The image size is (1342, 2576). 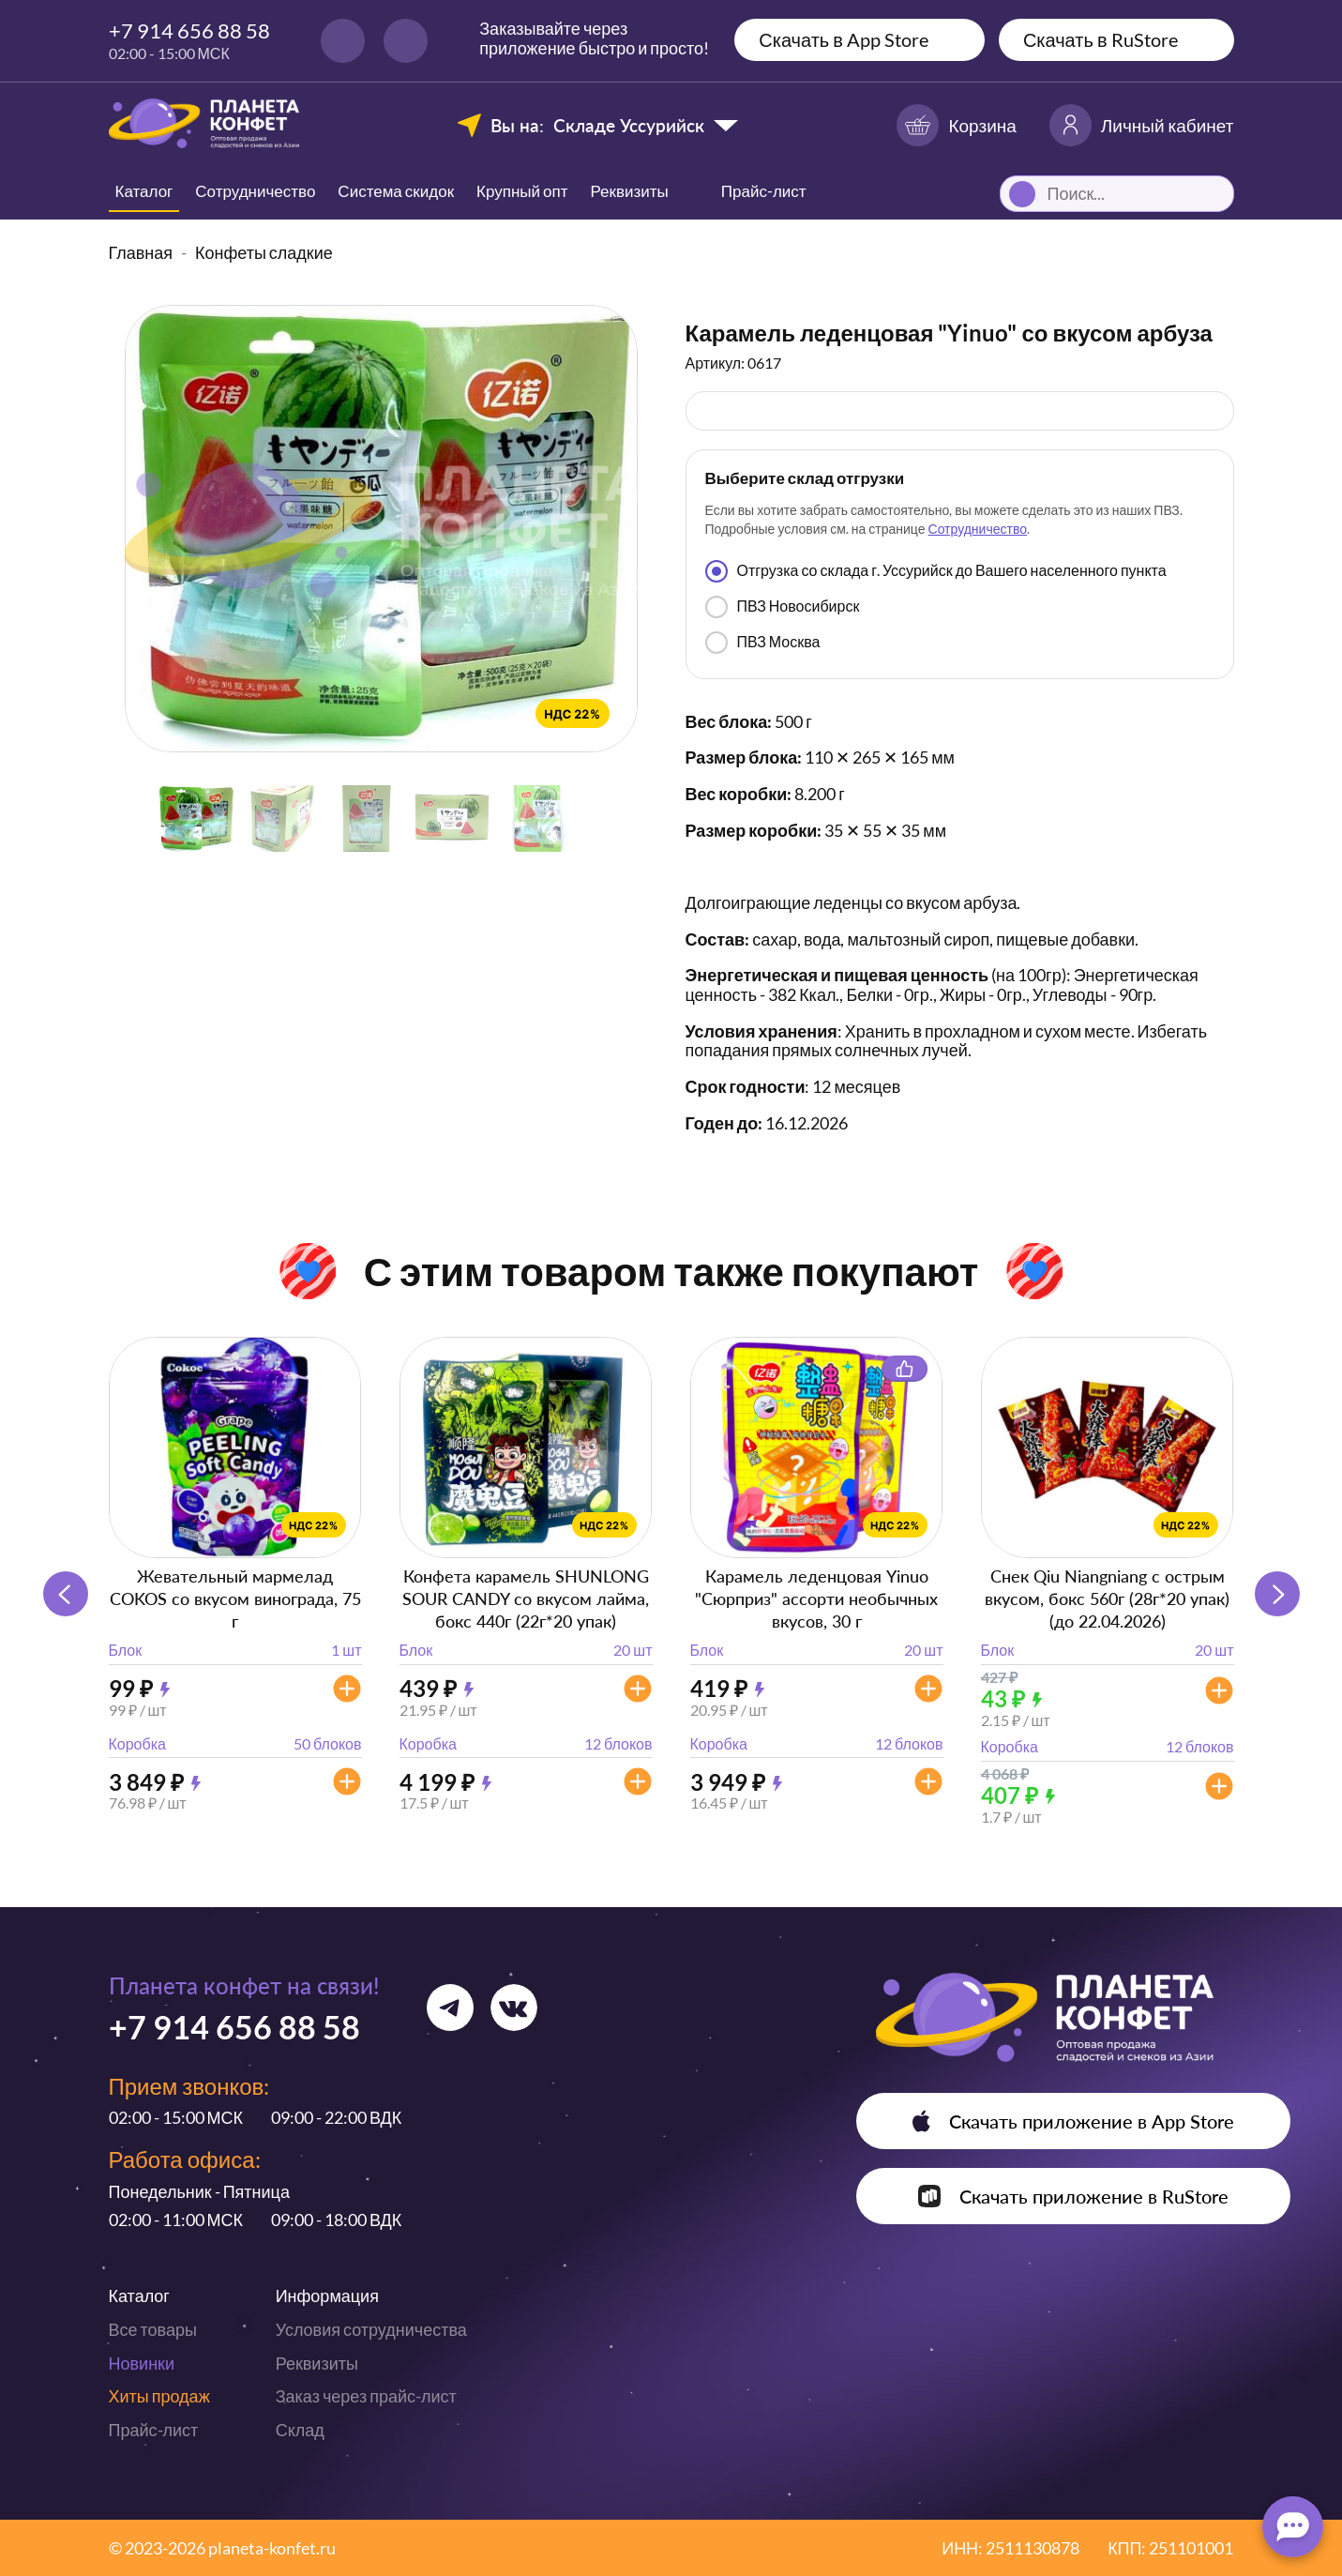 I want to click on +7 914 656 88 58, so click(x=189, y=30).